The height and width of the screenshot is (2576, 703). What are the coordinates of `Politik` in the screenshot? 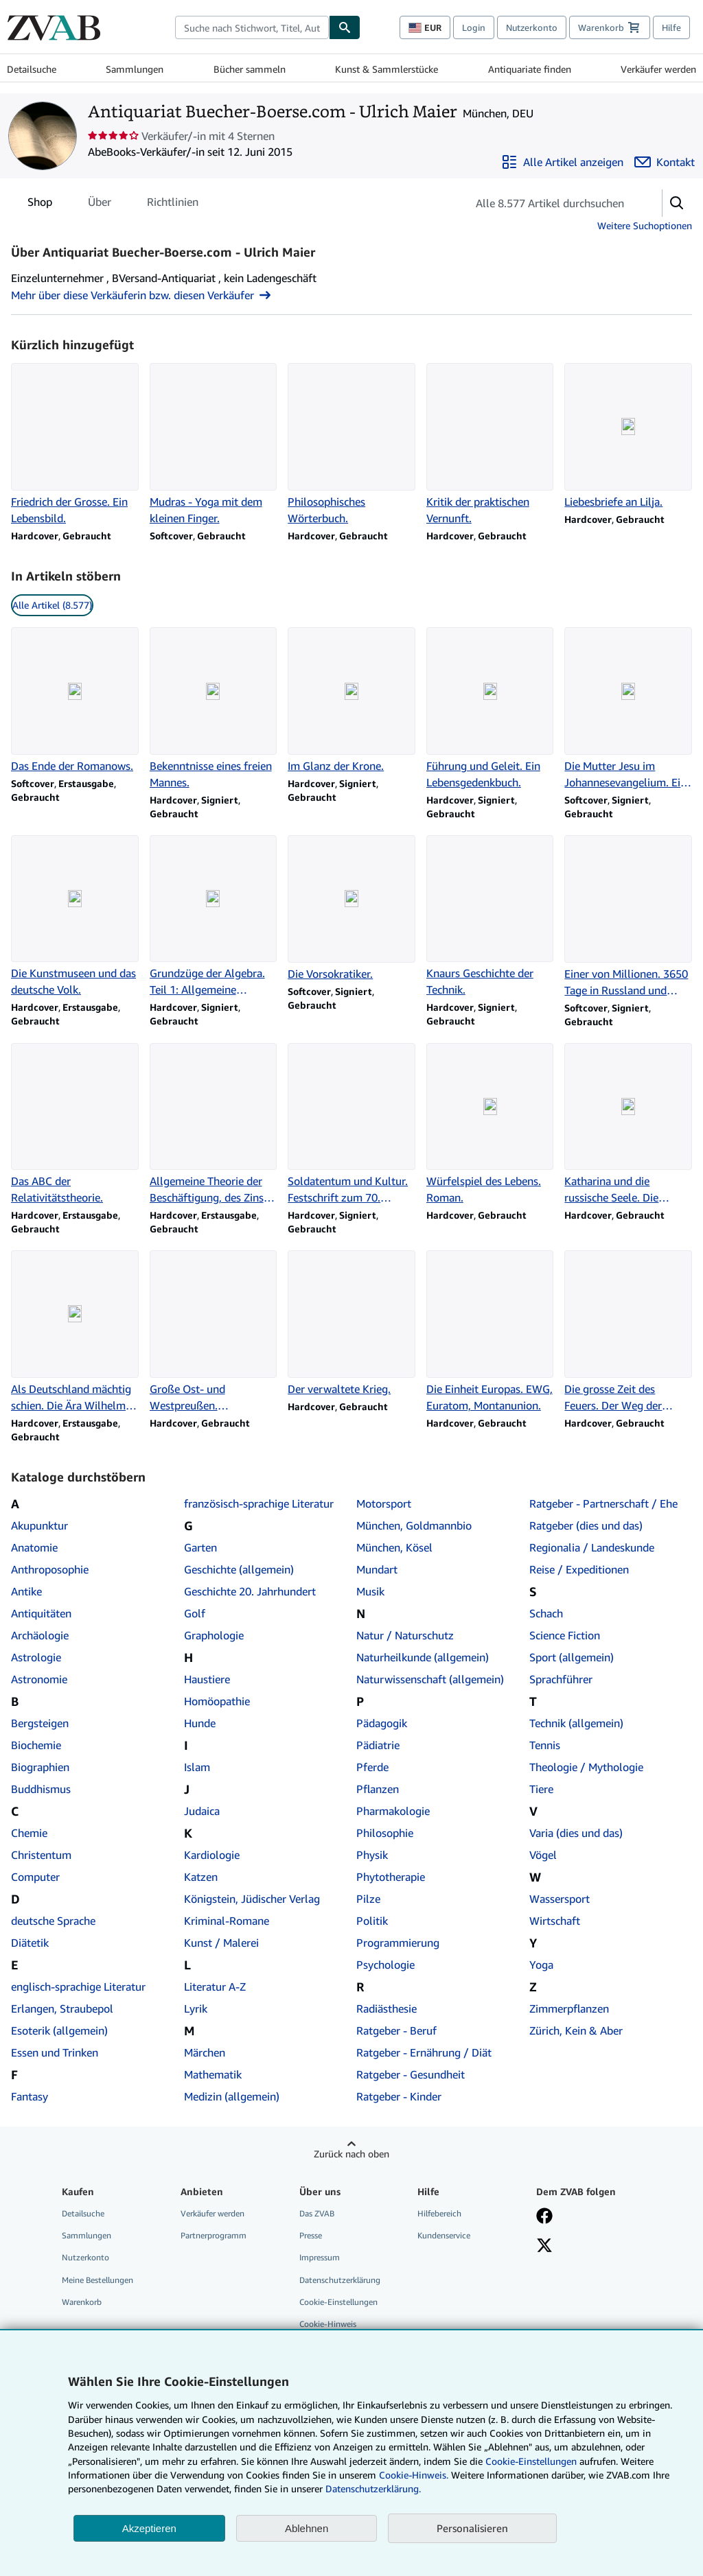 It's located at (372, 1921).